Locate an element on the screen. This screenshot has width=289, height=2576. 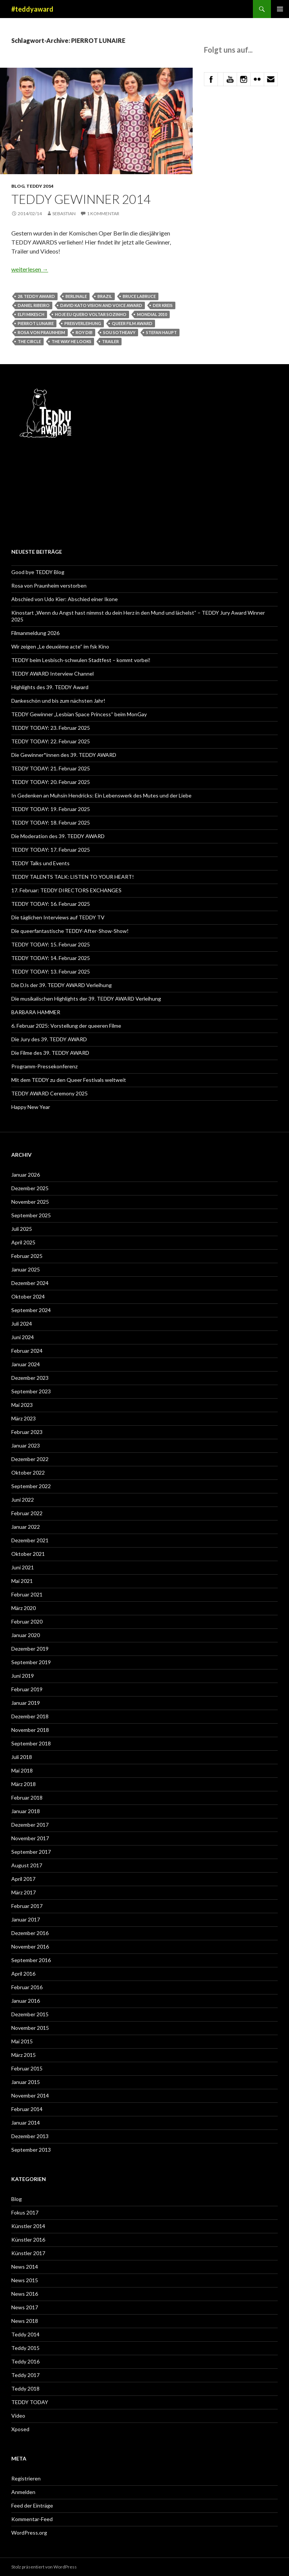
Mai 2021 is located at coordinates (22, 1581).